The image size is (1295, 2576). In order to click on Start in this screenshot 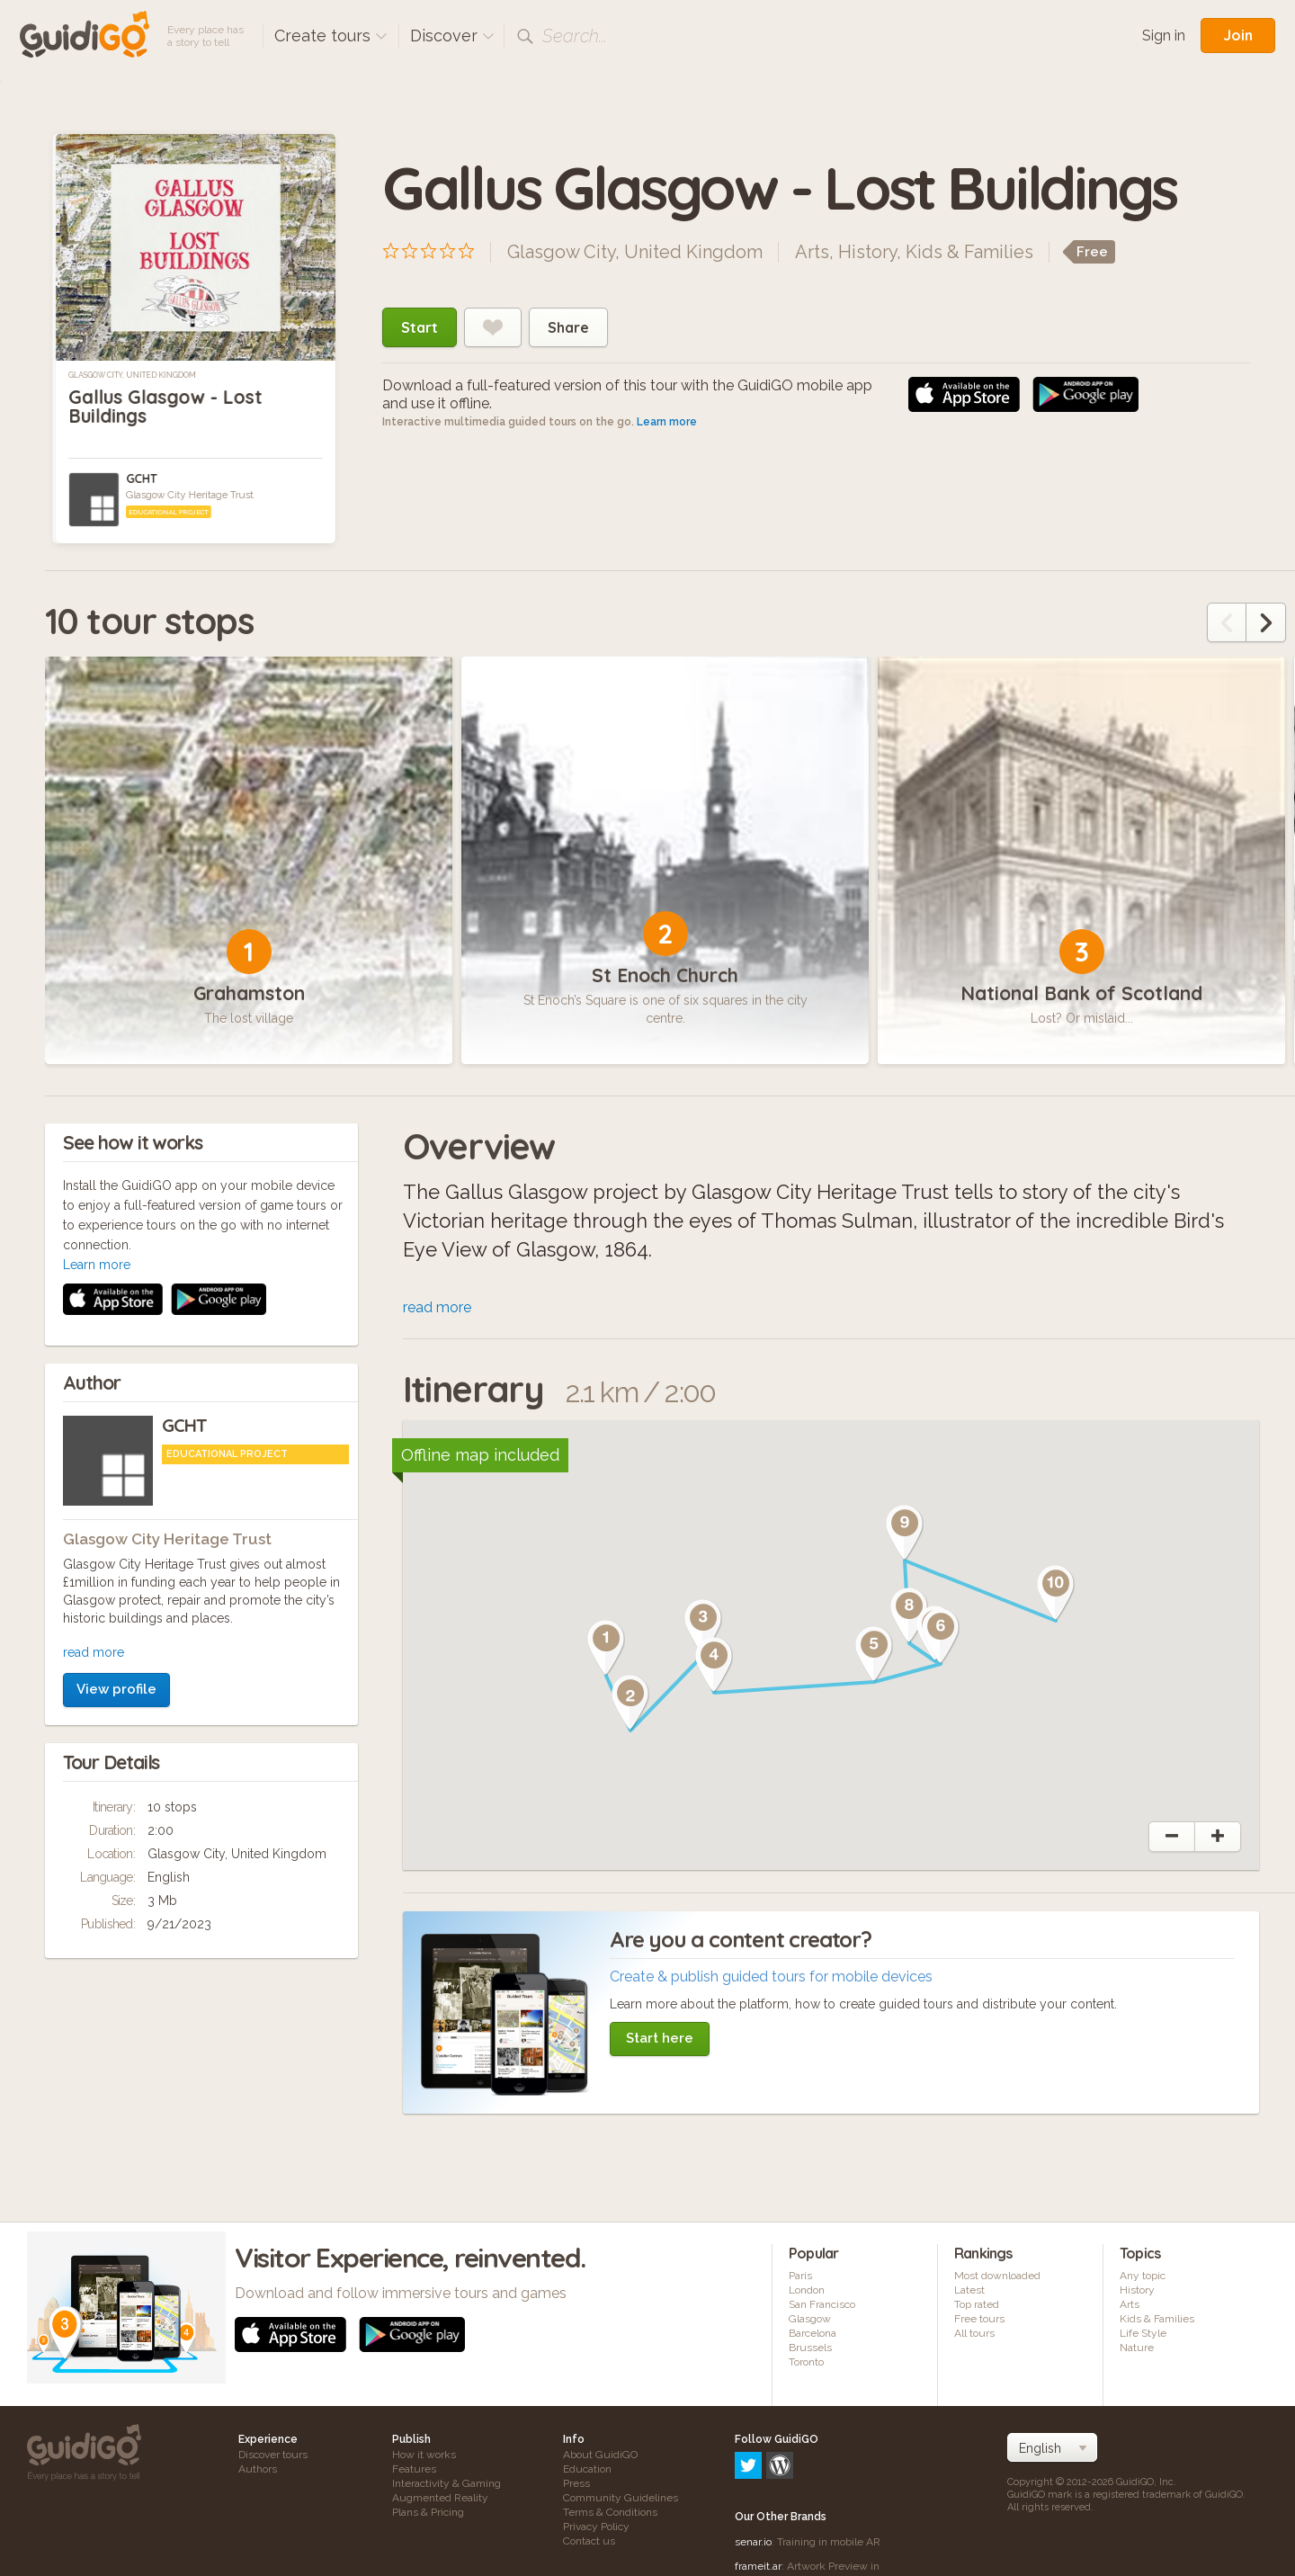, I will do `click(419, 327)`.